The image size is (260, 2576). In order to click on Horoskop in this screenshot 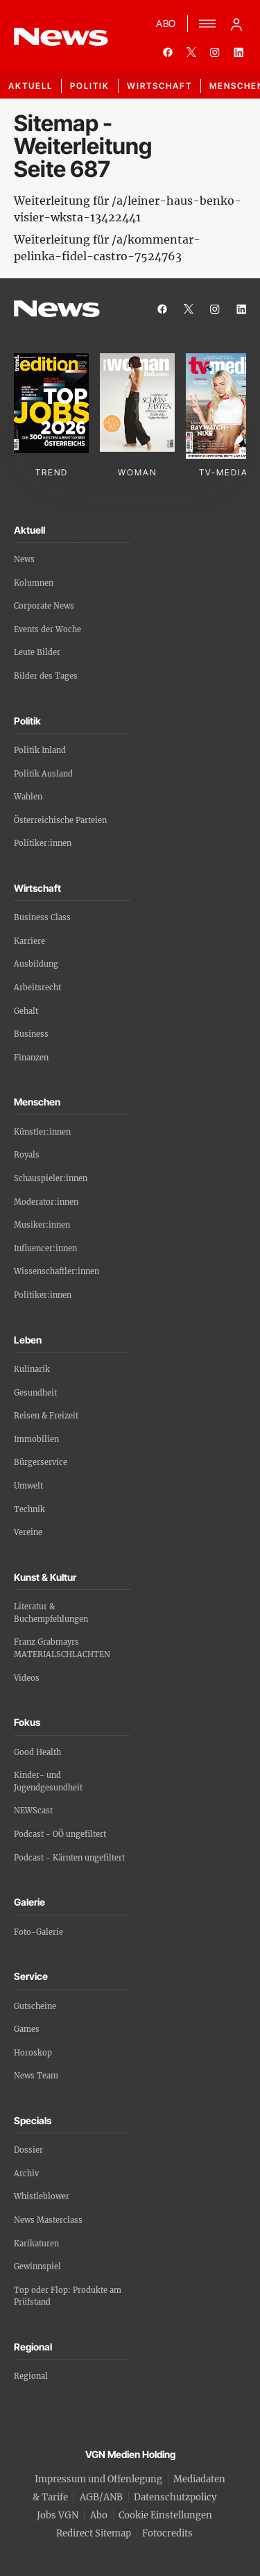, I will do `click(33, 2053)`.